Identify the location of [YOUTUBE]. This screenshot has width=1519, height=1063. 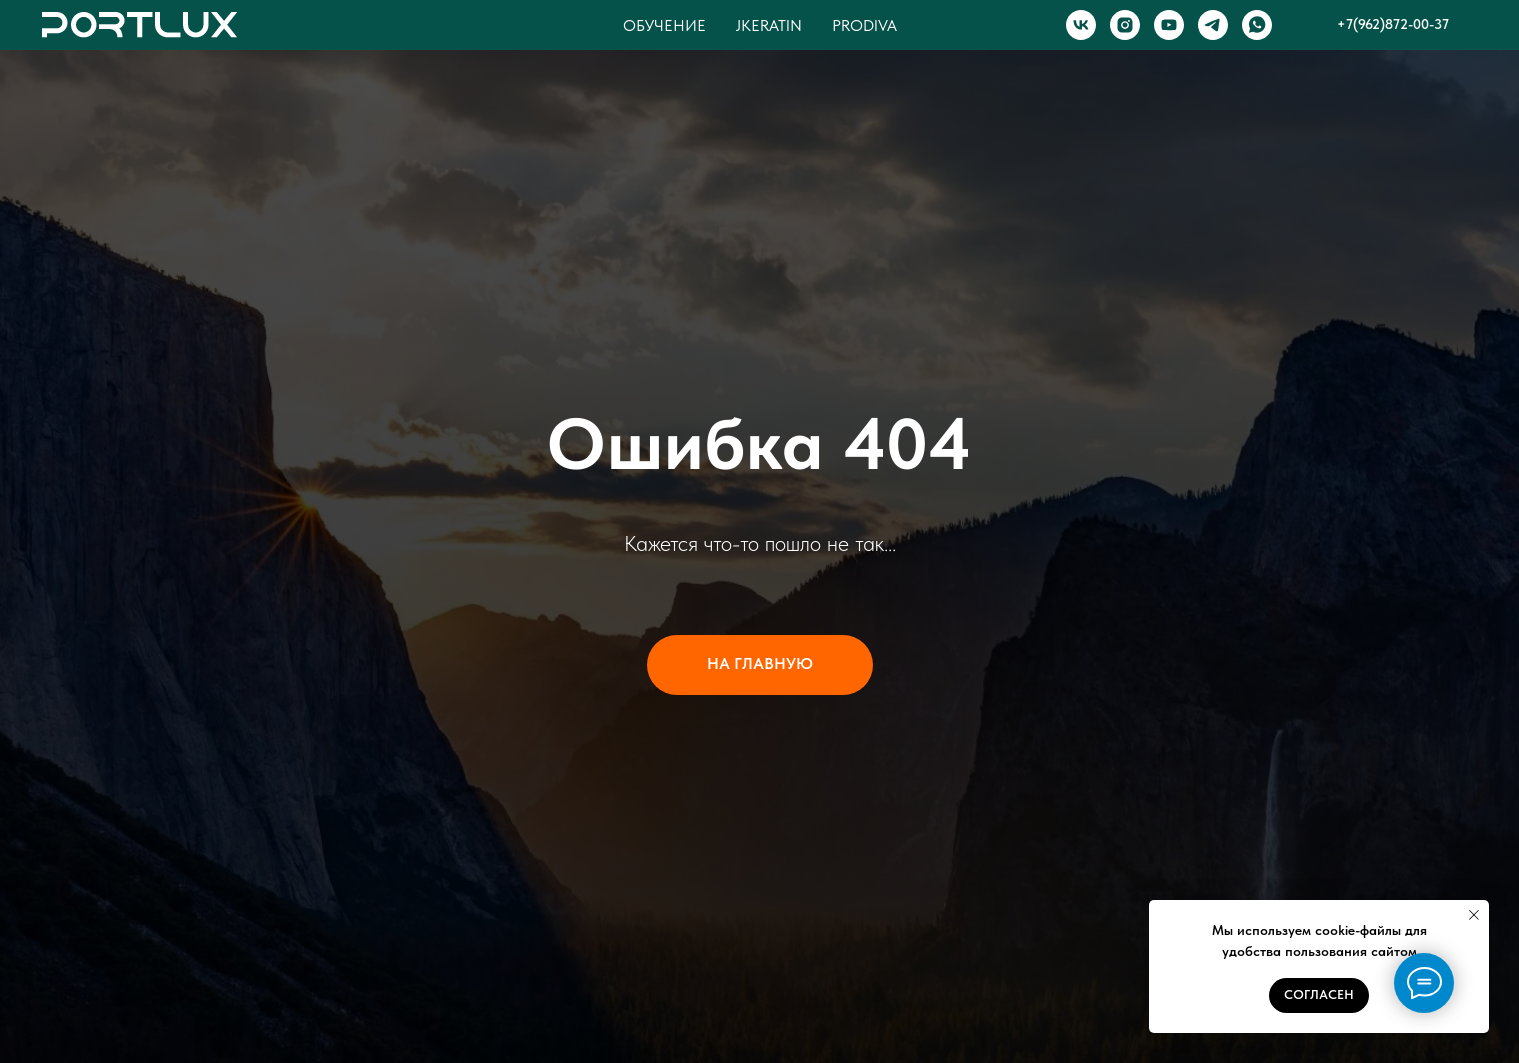
(1169, 25).